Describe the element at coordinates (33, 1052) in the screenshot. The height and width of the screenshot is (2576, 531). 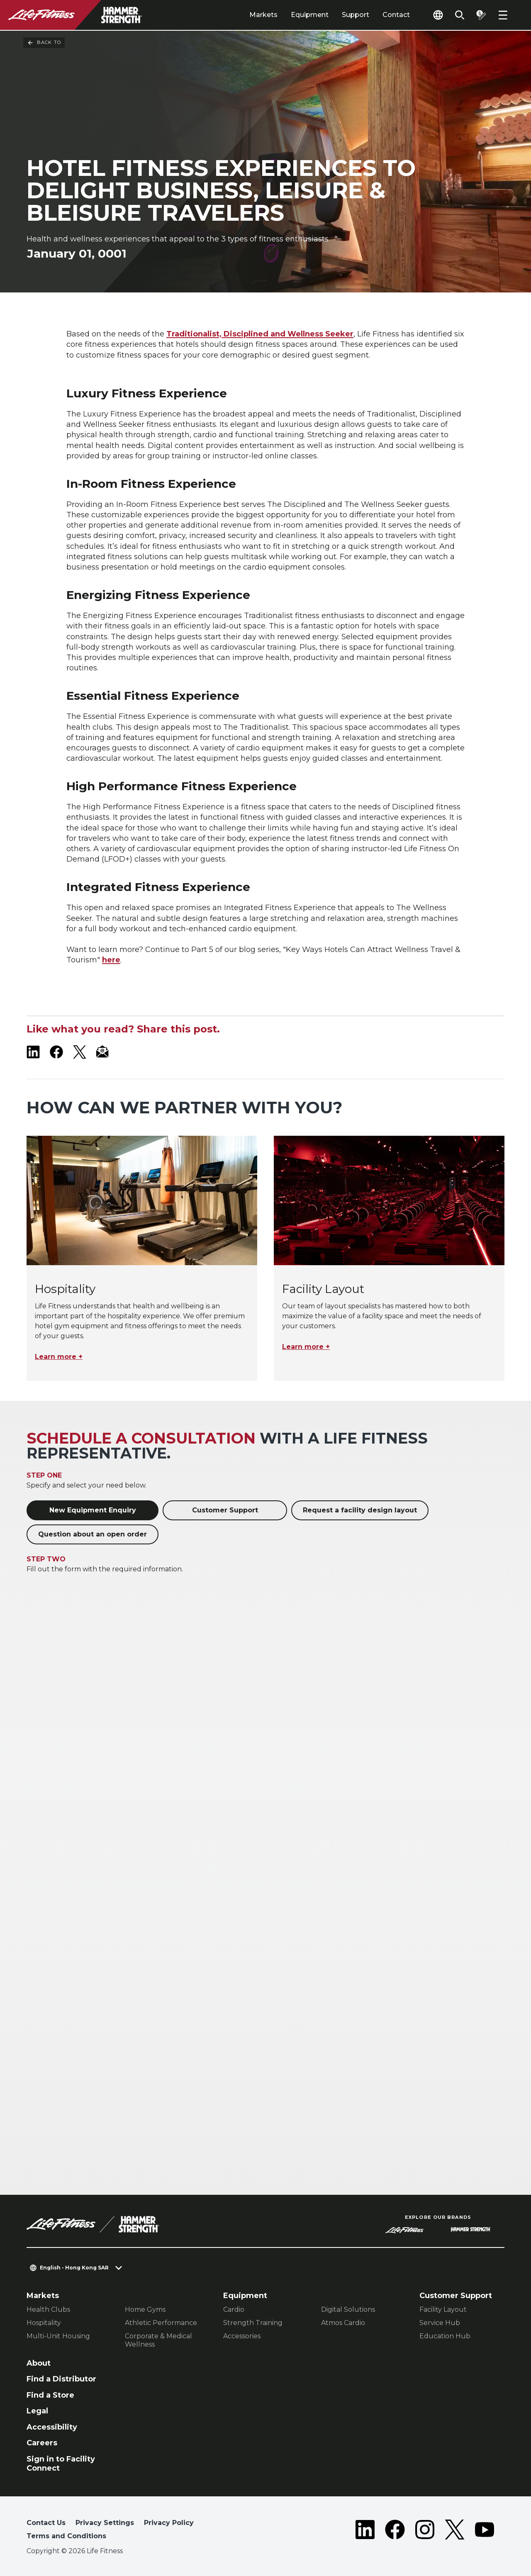
I see `[LifeFitness on LinkedIn]` at that location.